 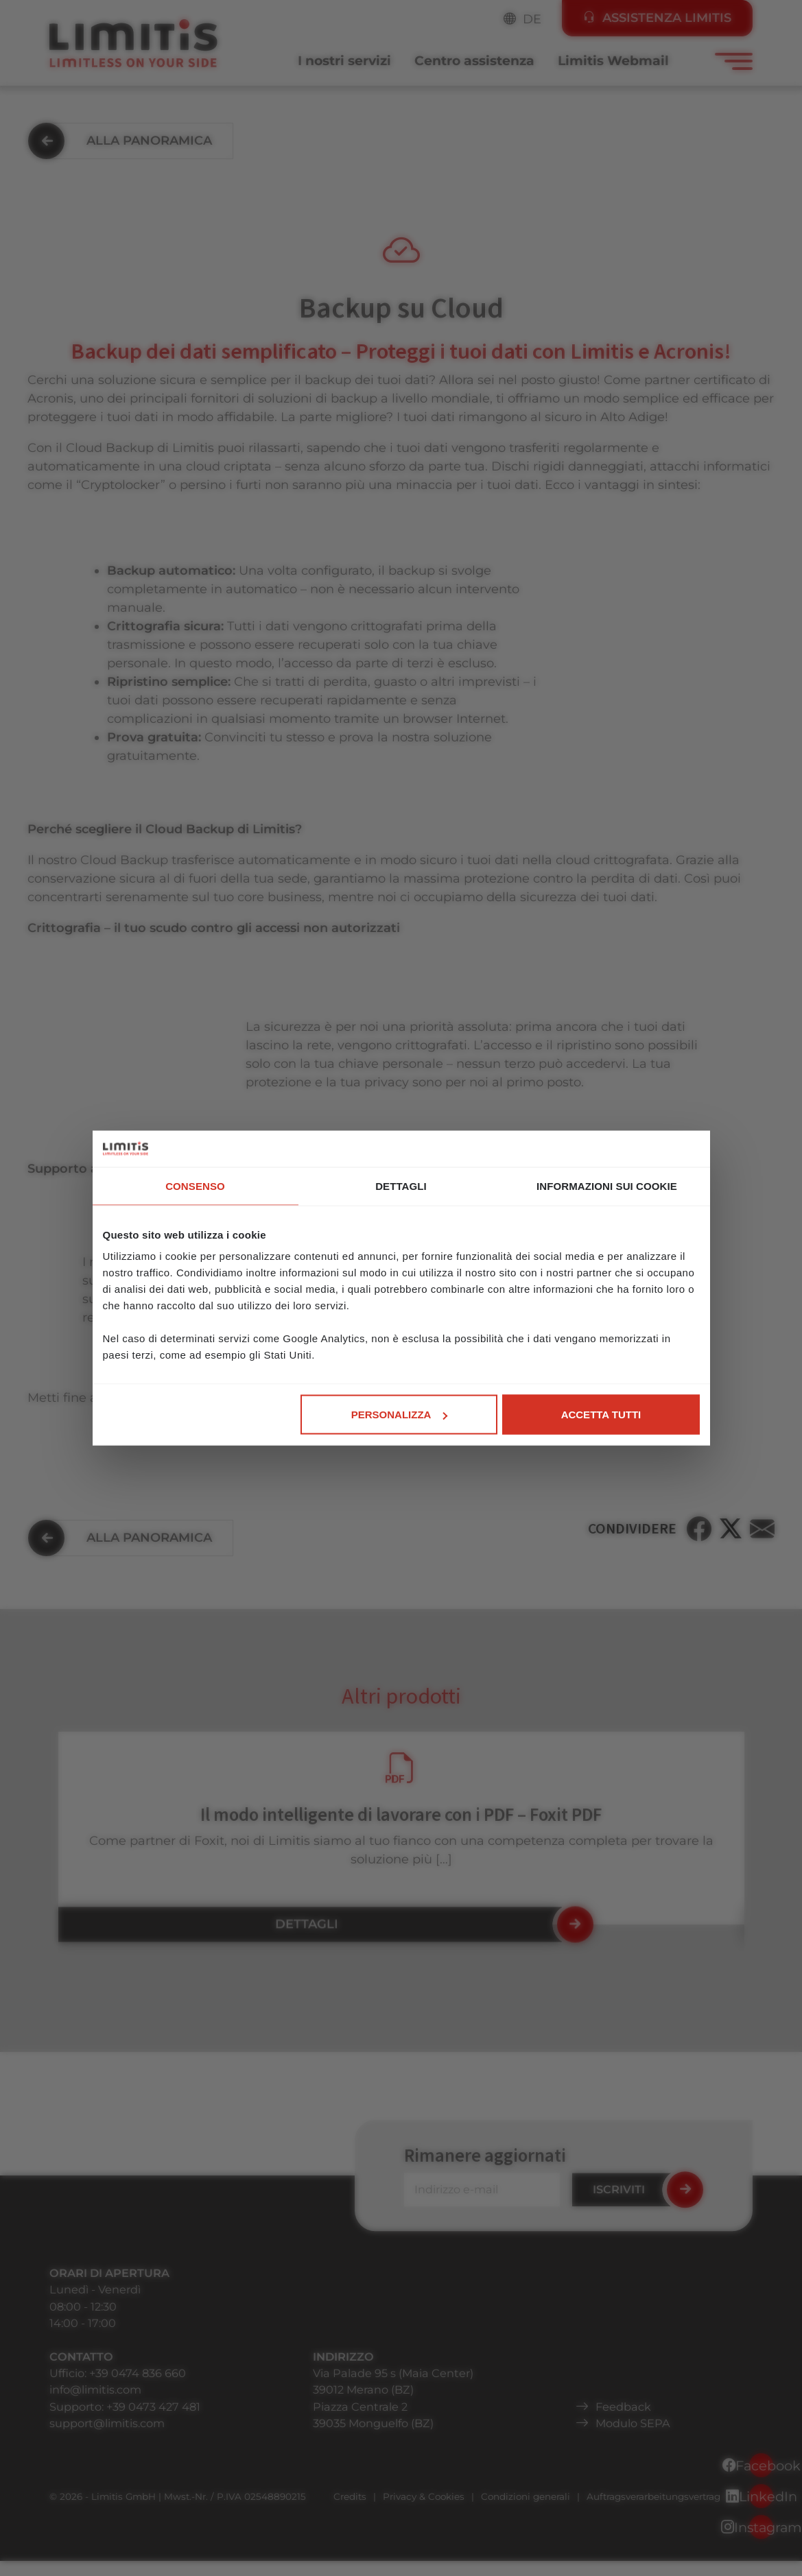 I want to click on Modulo SEPA, so click(x=632, y=2423).